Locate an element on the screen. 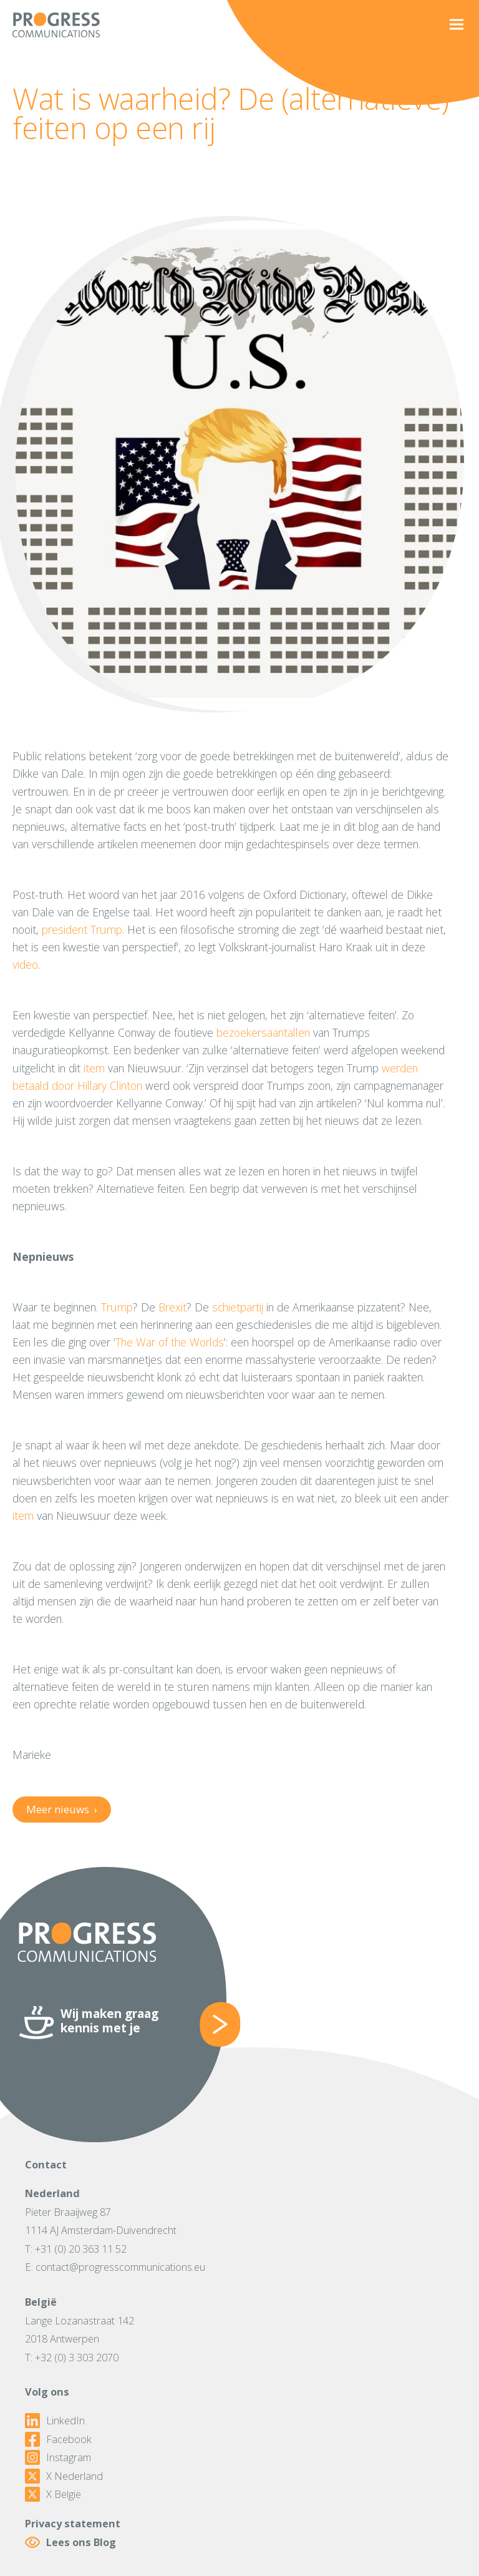 This screenshot has width=479, height=2576. Facebook is located at coordinates (58, 2439).